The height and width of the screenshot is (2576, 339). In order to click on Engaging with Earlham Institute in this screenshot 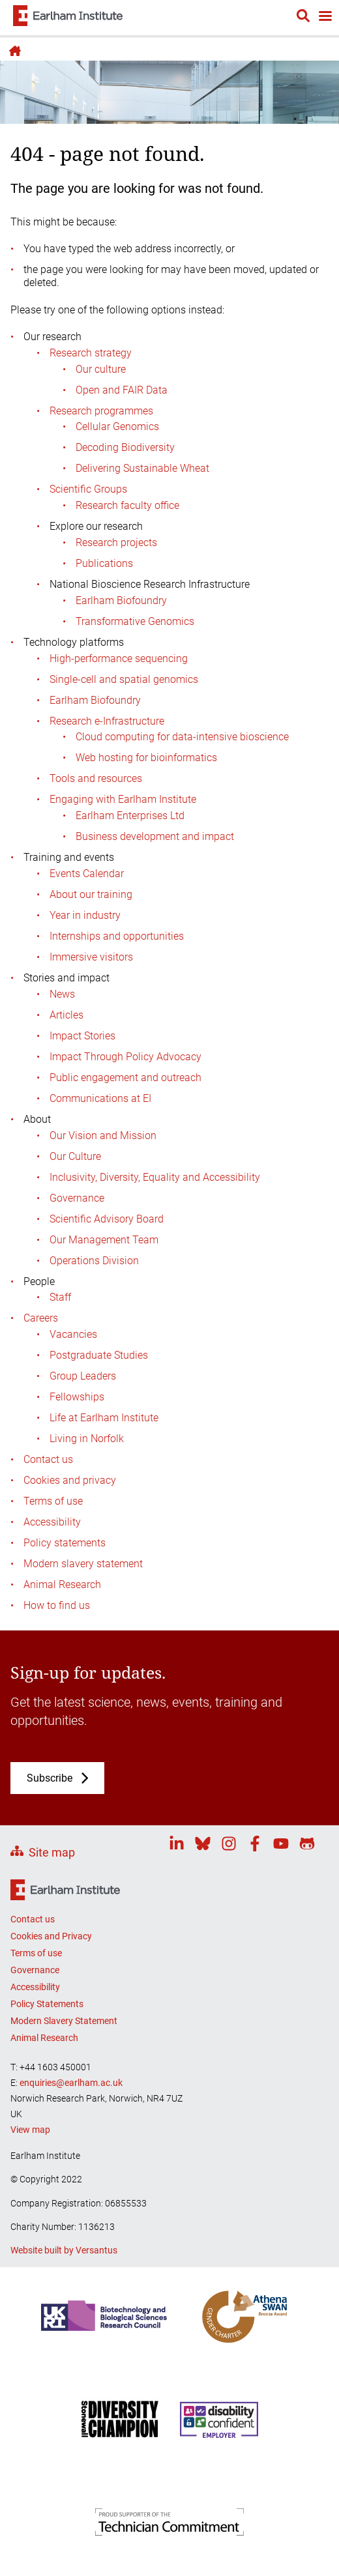, I will do `click(123, 799)`.